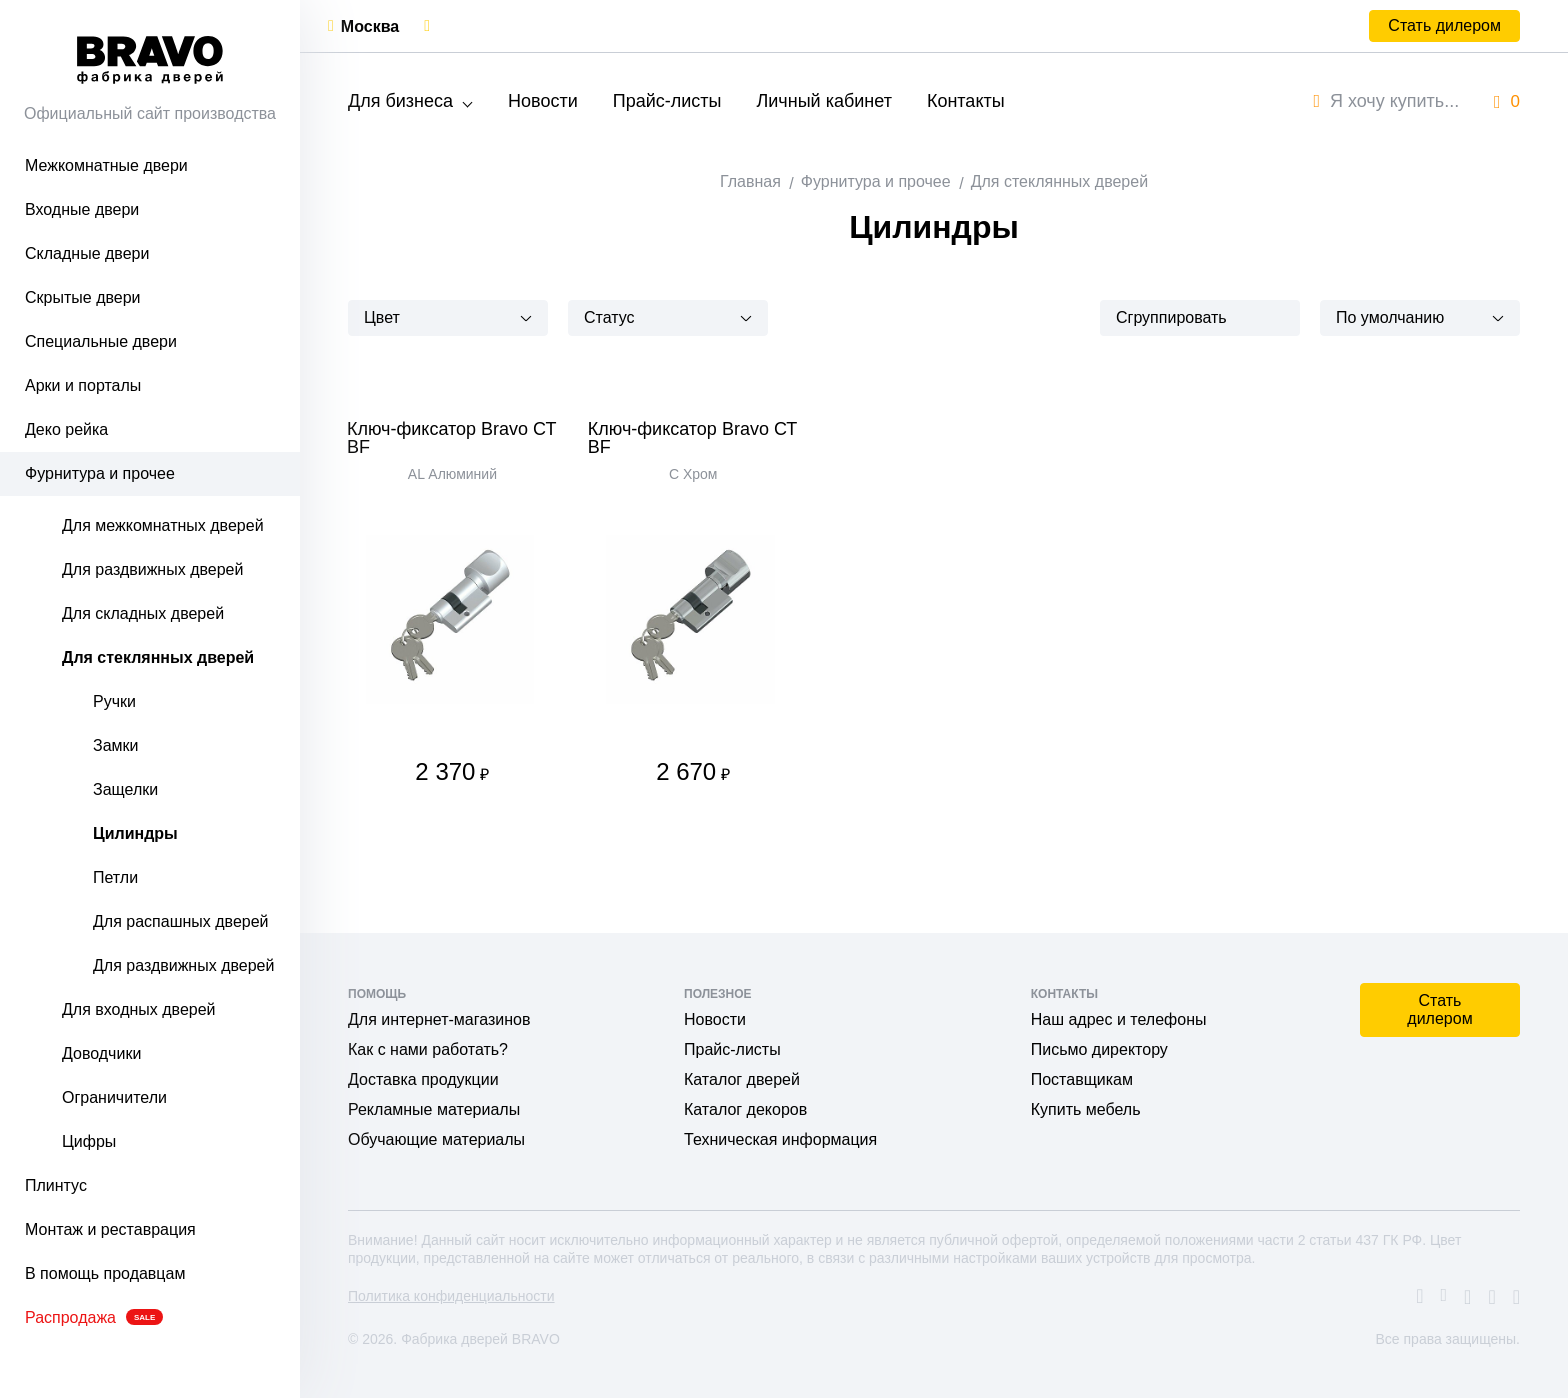 This screenshot has height=1398, width=1568. What do you see at coordinates (114, 1097) in the screenshot?
I see `Ограничители` at bounding box center [114, 1097].